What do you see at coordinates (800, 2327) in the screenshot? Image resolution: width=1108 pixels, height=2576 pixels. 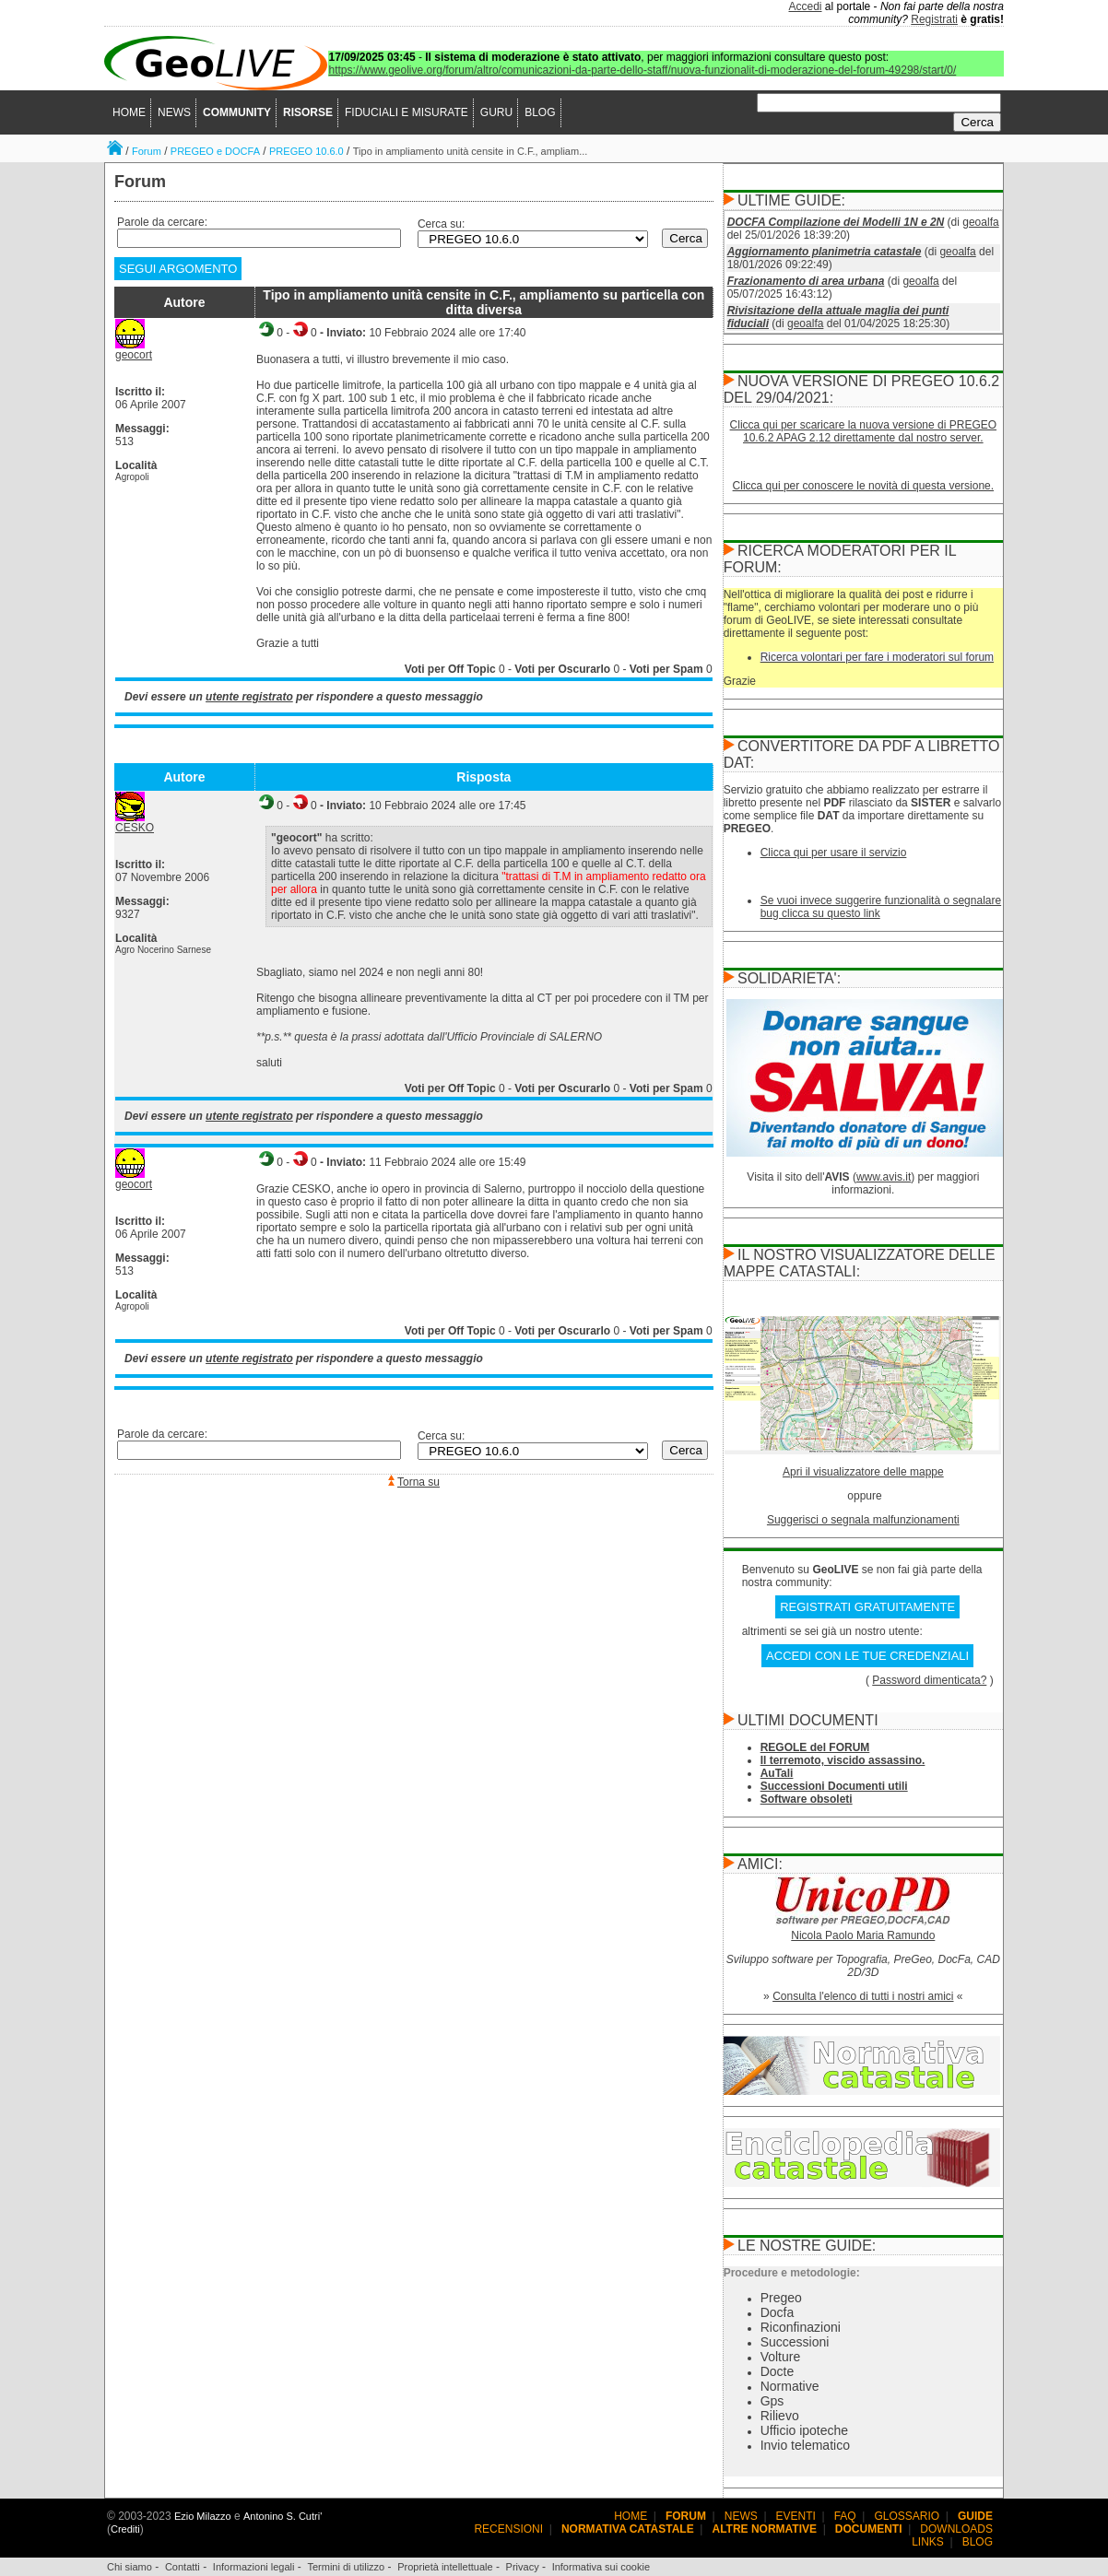 I see `Riconfinazioni` at bounding box center [800, 2327].